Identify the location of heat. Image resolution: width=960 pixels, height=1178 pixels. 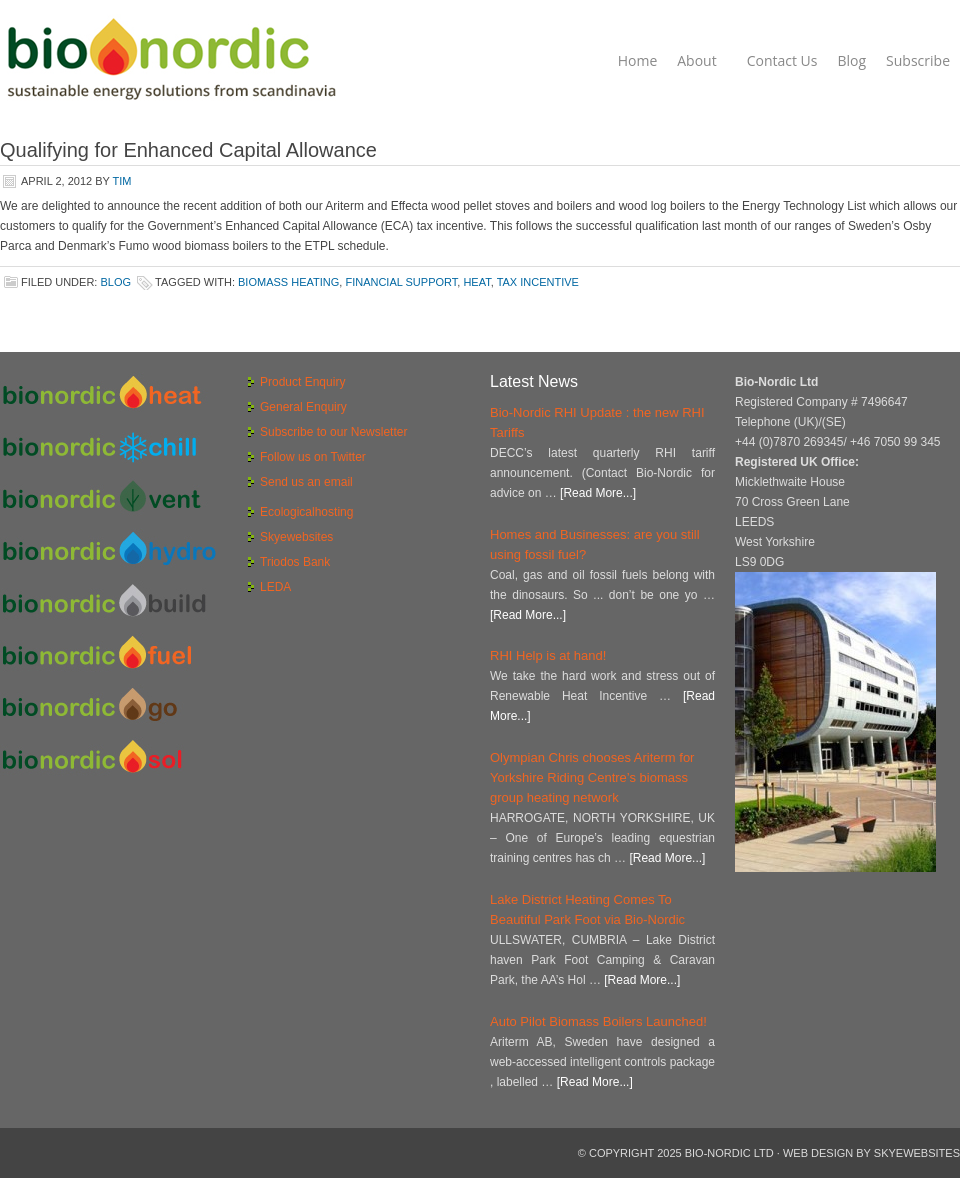
(476, 282).